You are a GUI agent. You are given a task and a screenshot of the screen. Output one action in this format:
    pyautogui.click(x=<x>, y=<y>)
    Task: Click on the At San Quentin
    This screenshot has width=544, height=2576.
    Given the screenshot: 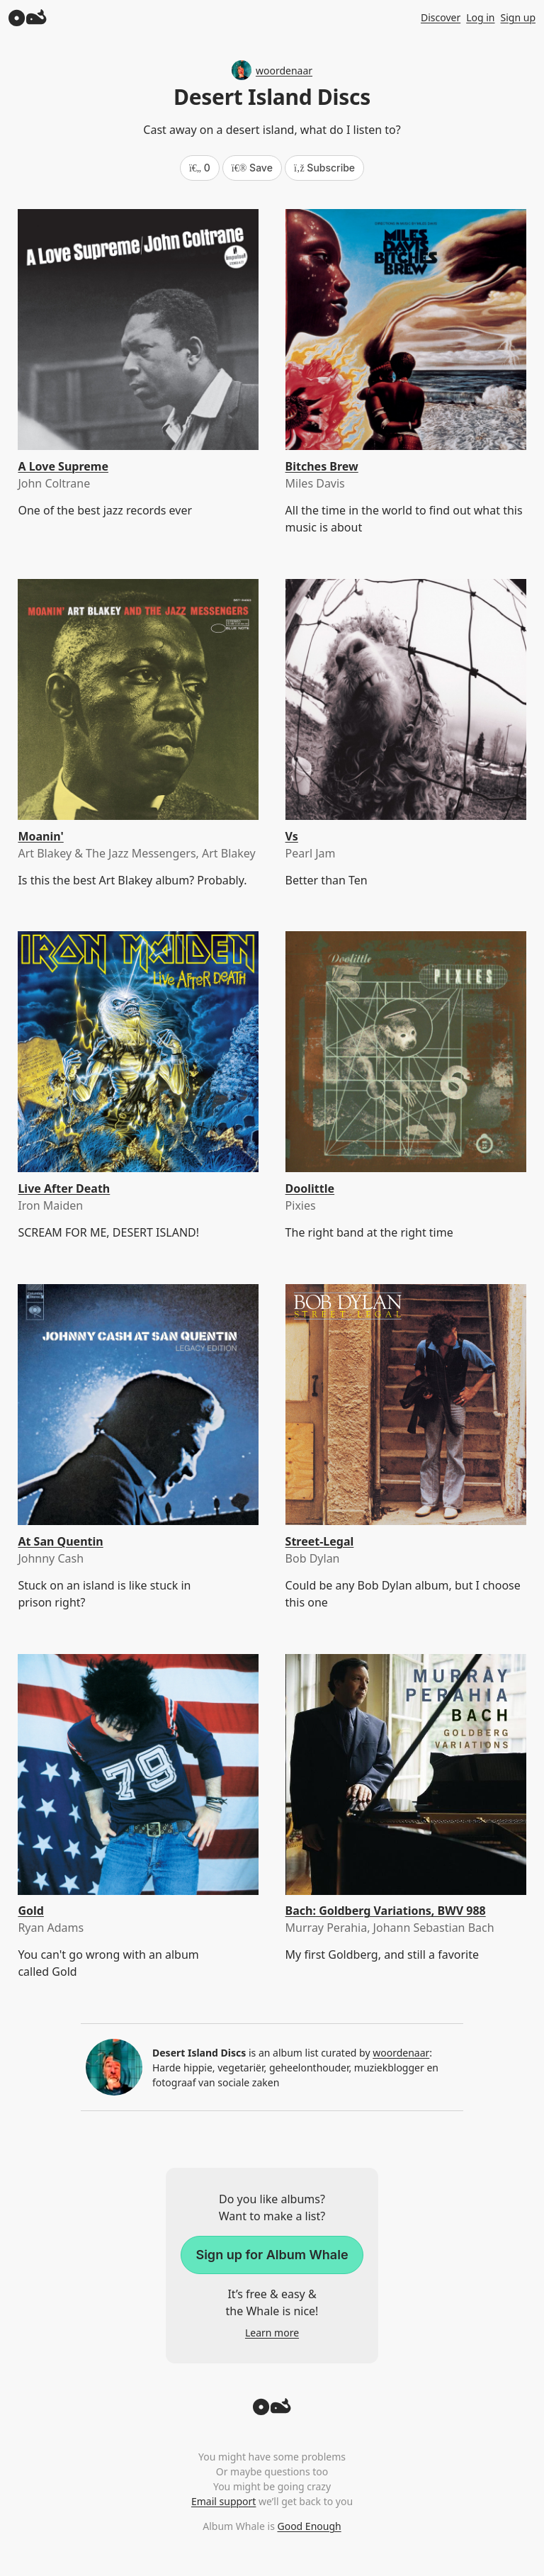 What is the action you would take?
    pyautogui.click(x=60, y=1541)
    